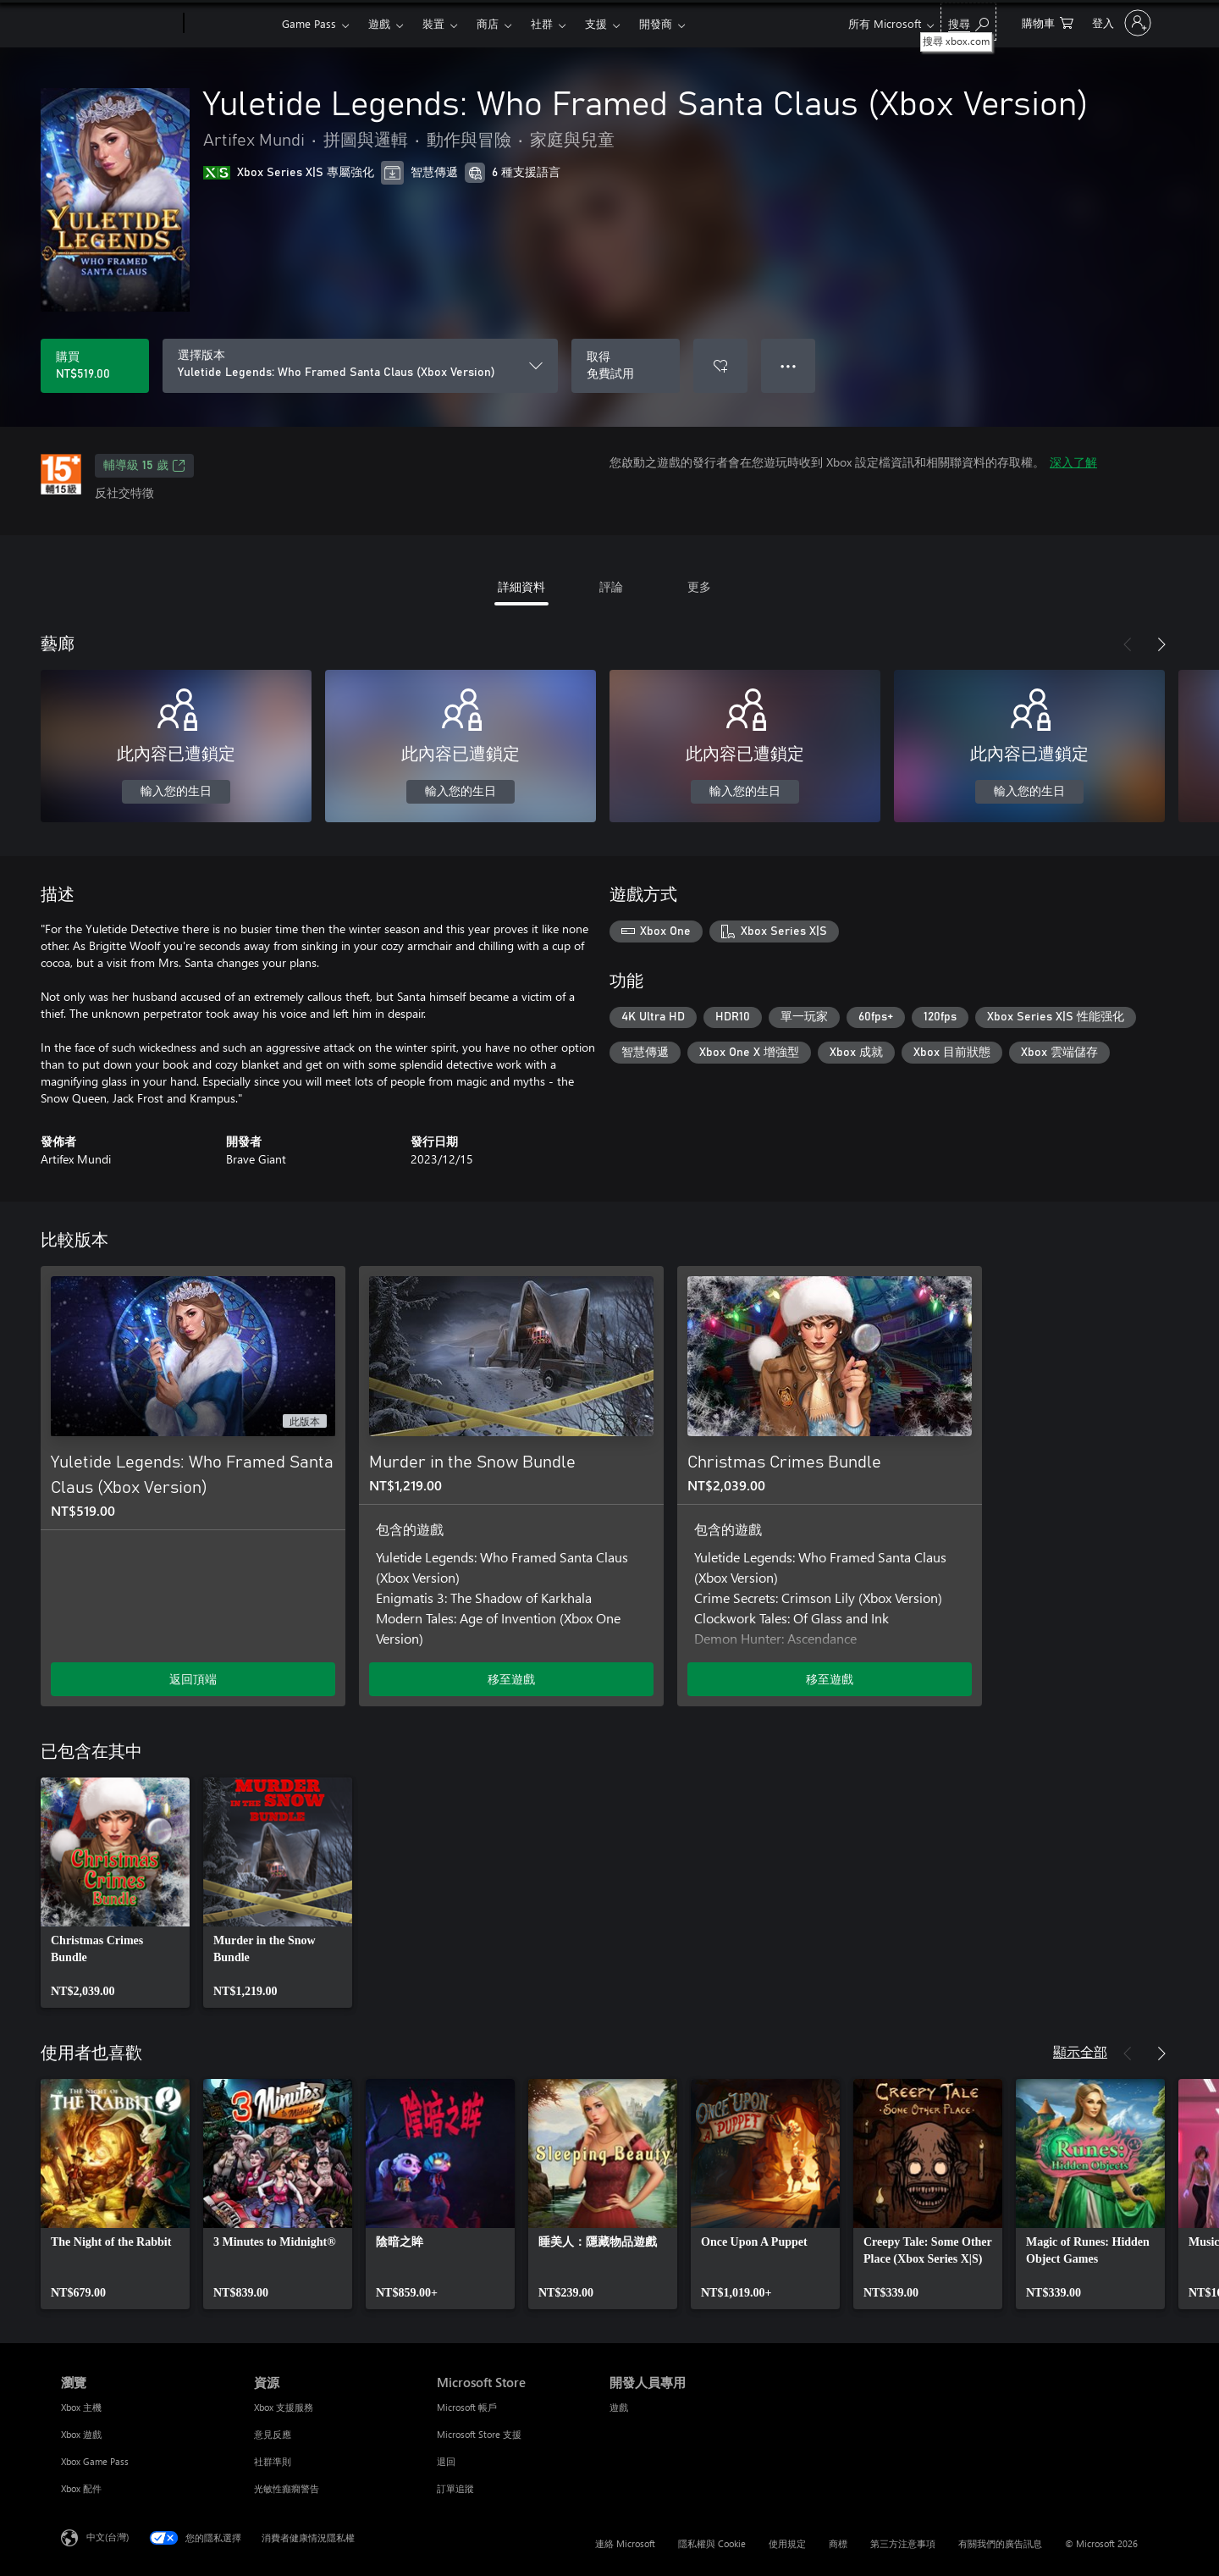 The height and width of the screenshot is (2576, 1219). Describe the element at coordinates (1073, 462) in the screenshot. I see `深入了解` at that location.